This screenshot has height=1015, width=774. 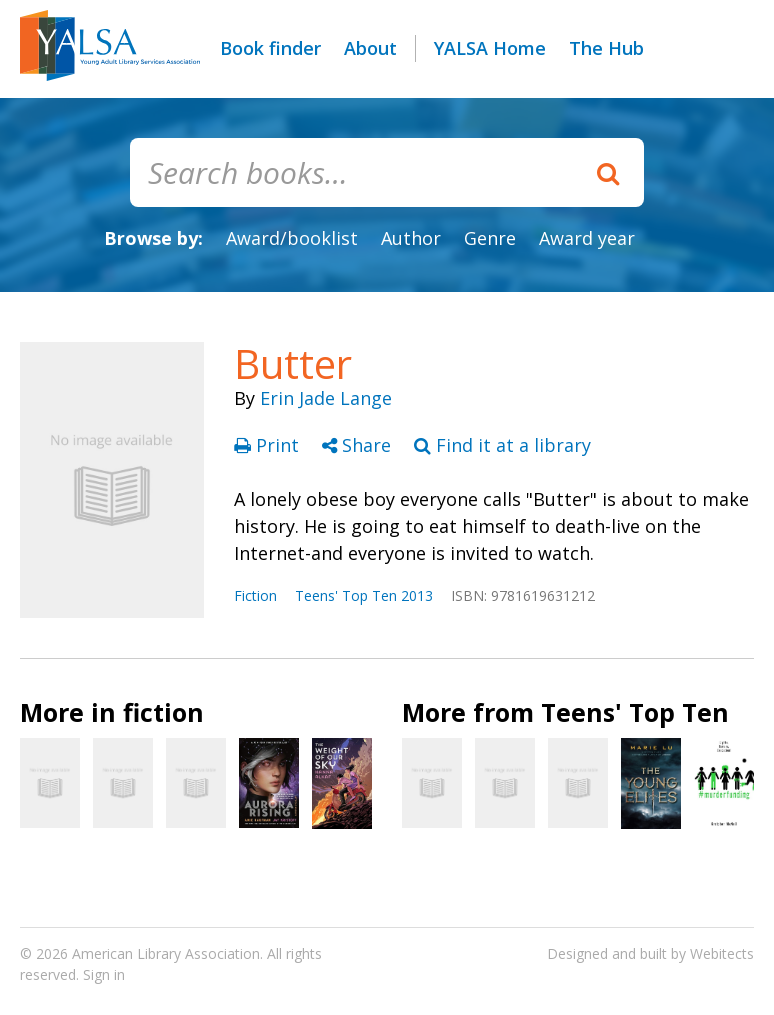 What do you see at coordinates (104, 974) in the screenshot?
I see `Sign in` at bounding box center [104, 974].